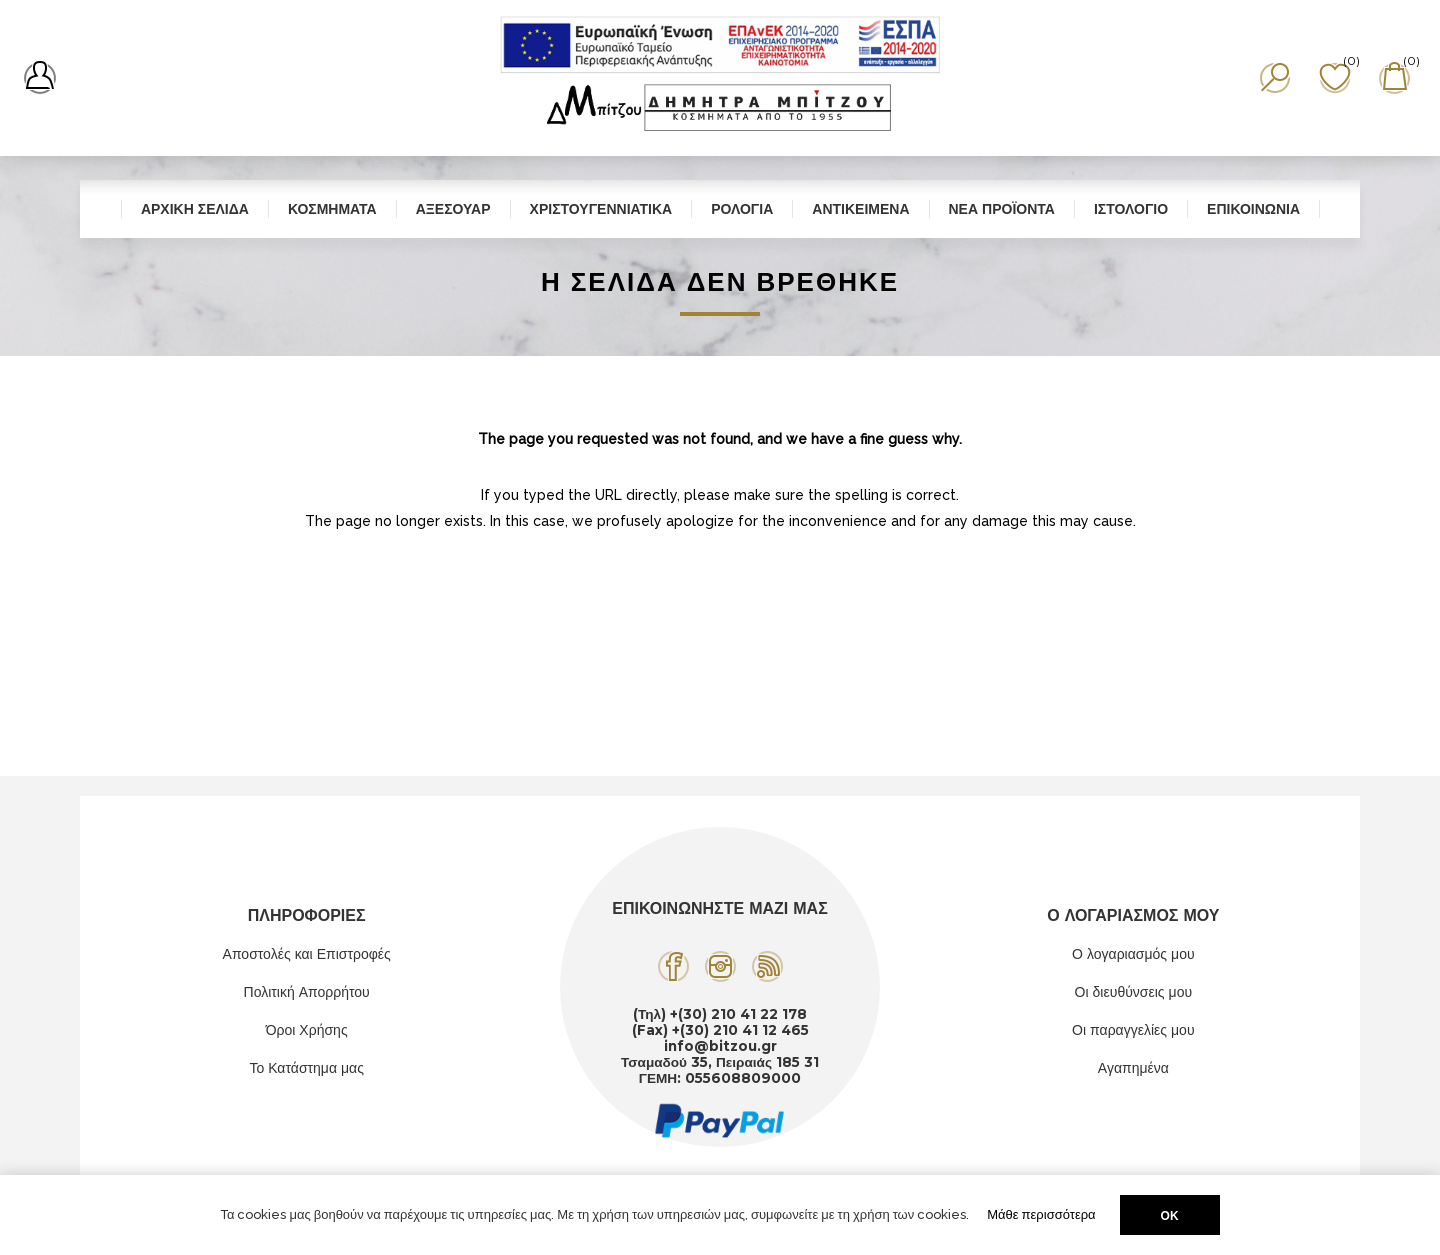 Image resolution: width=1440 pixels, height=1255 pixels. I want to click on Το Κατάστημα μας, so click(306, 1068).